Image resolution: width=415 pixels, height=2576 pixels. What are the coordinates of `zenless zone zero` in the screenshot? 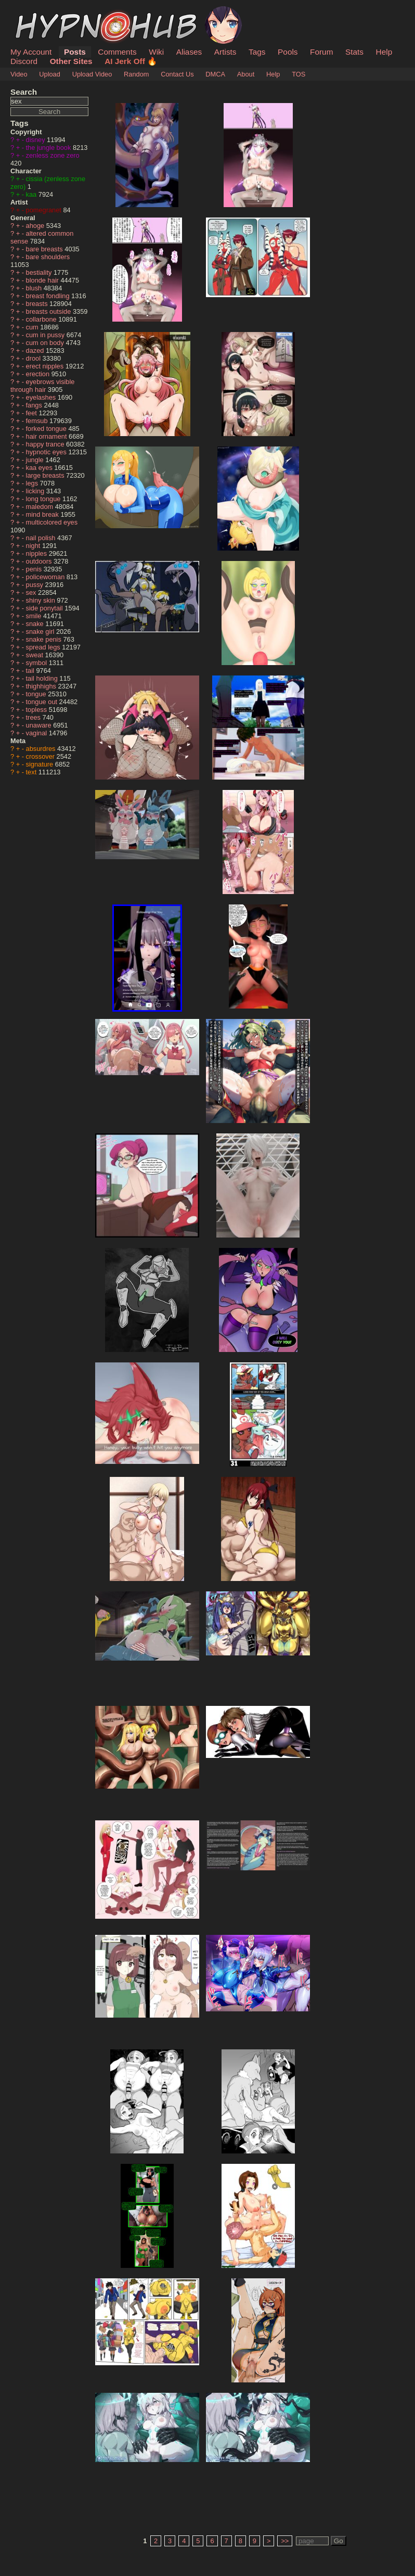 It's located at (53, 155).